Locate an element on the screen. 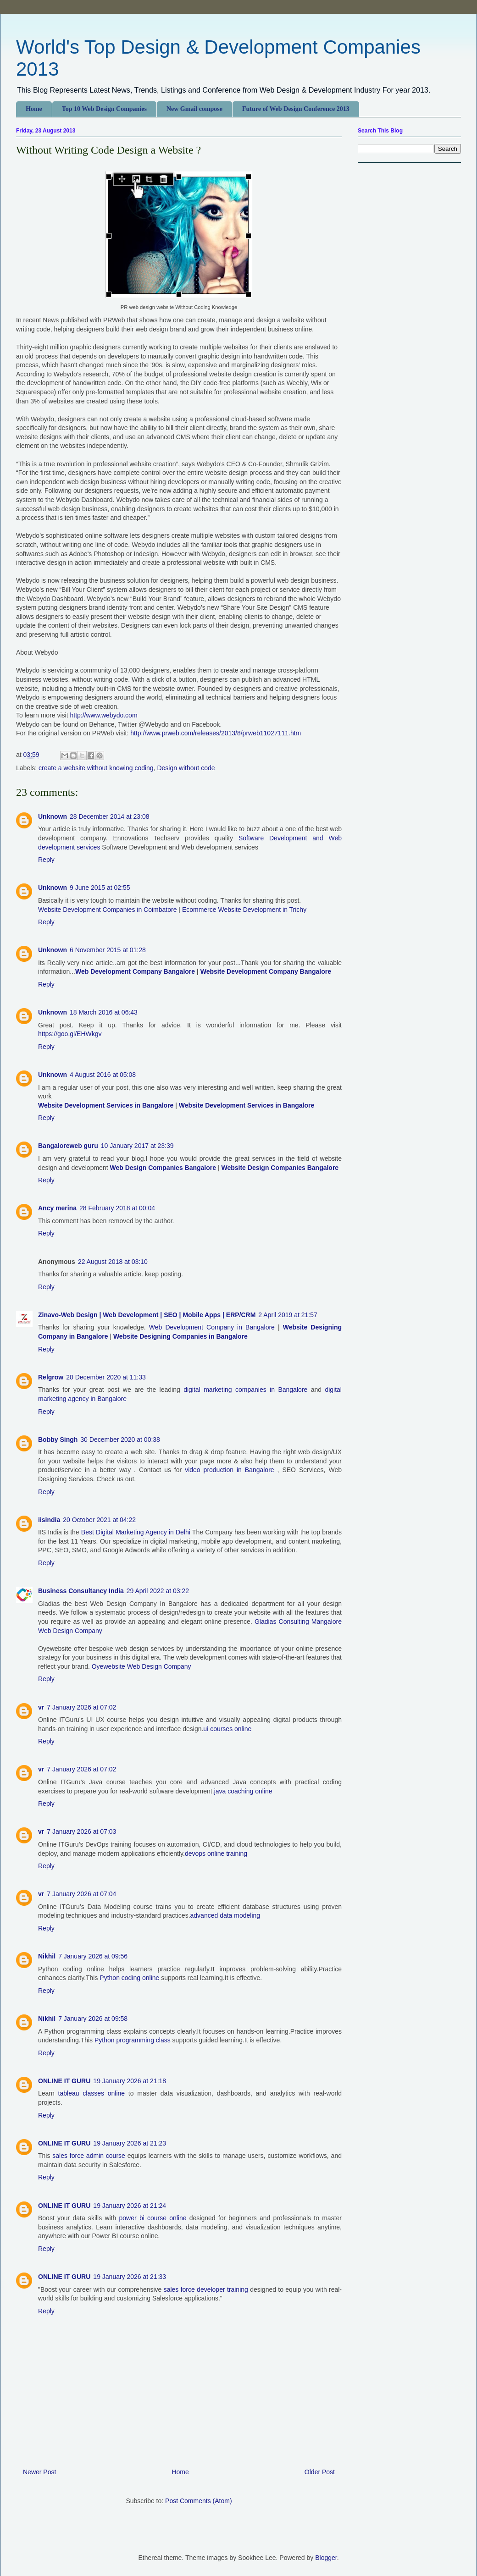  Post Comments (Atom) is located at coordinates (198, 2500).